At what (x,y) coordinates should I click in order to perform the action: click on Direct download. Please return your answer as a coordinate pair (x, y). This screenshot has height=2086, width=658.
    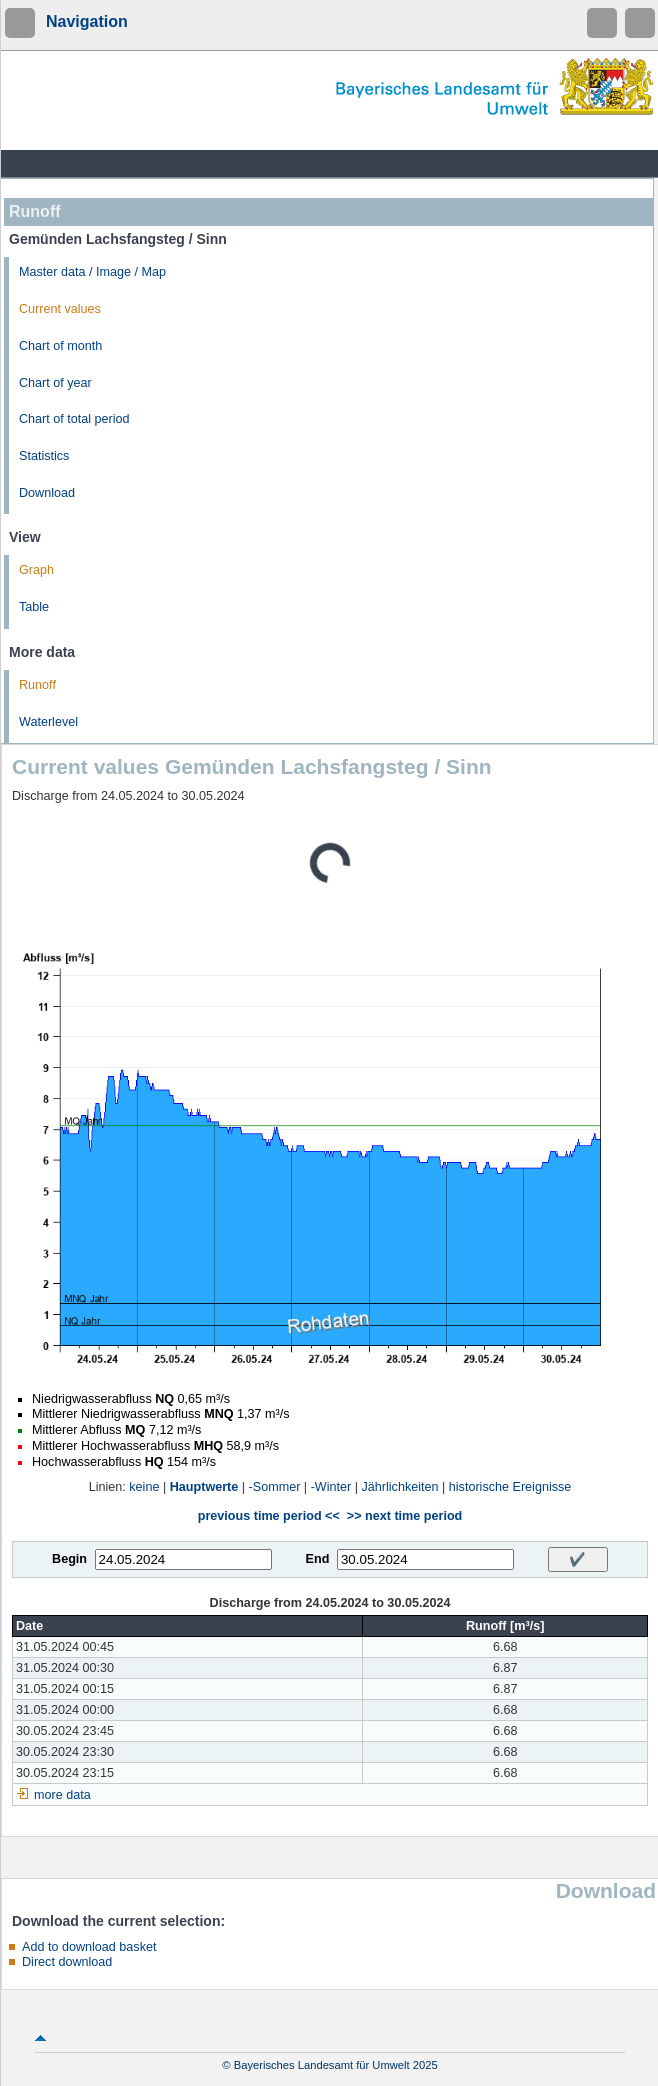
    Looking at the image, I should click on (67, 1962).